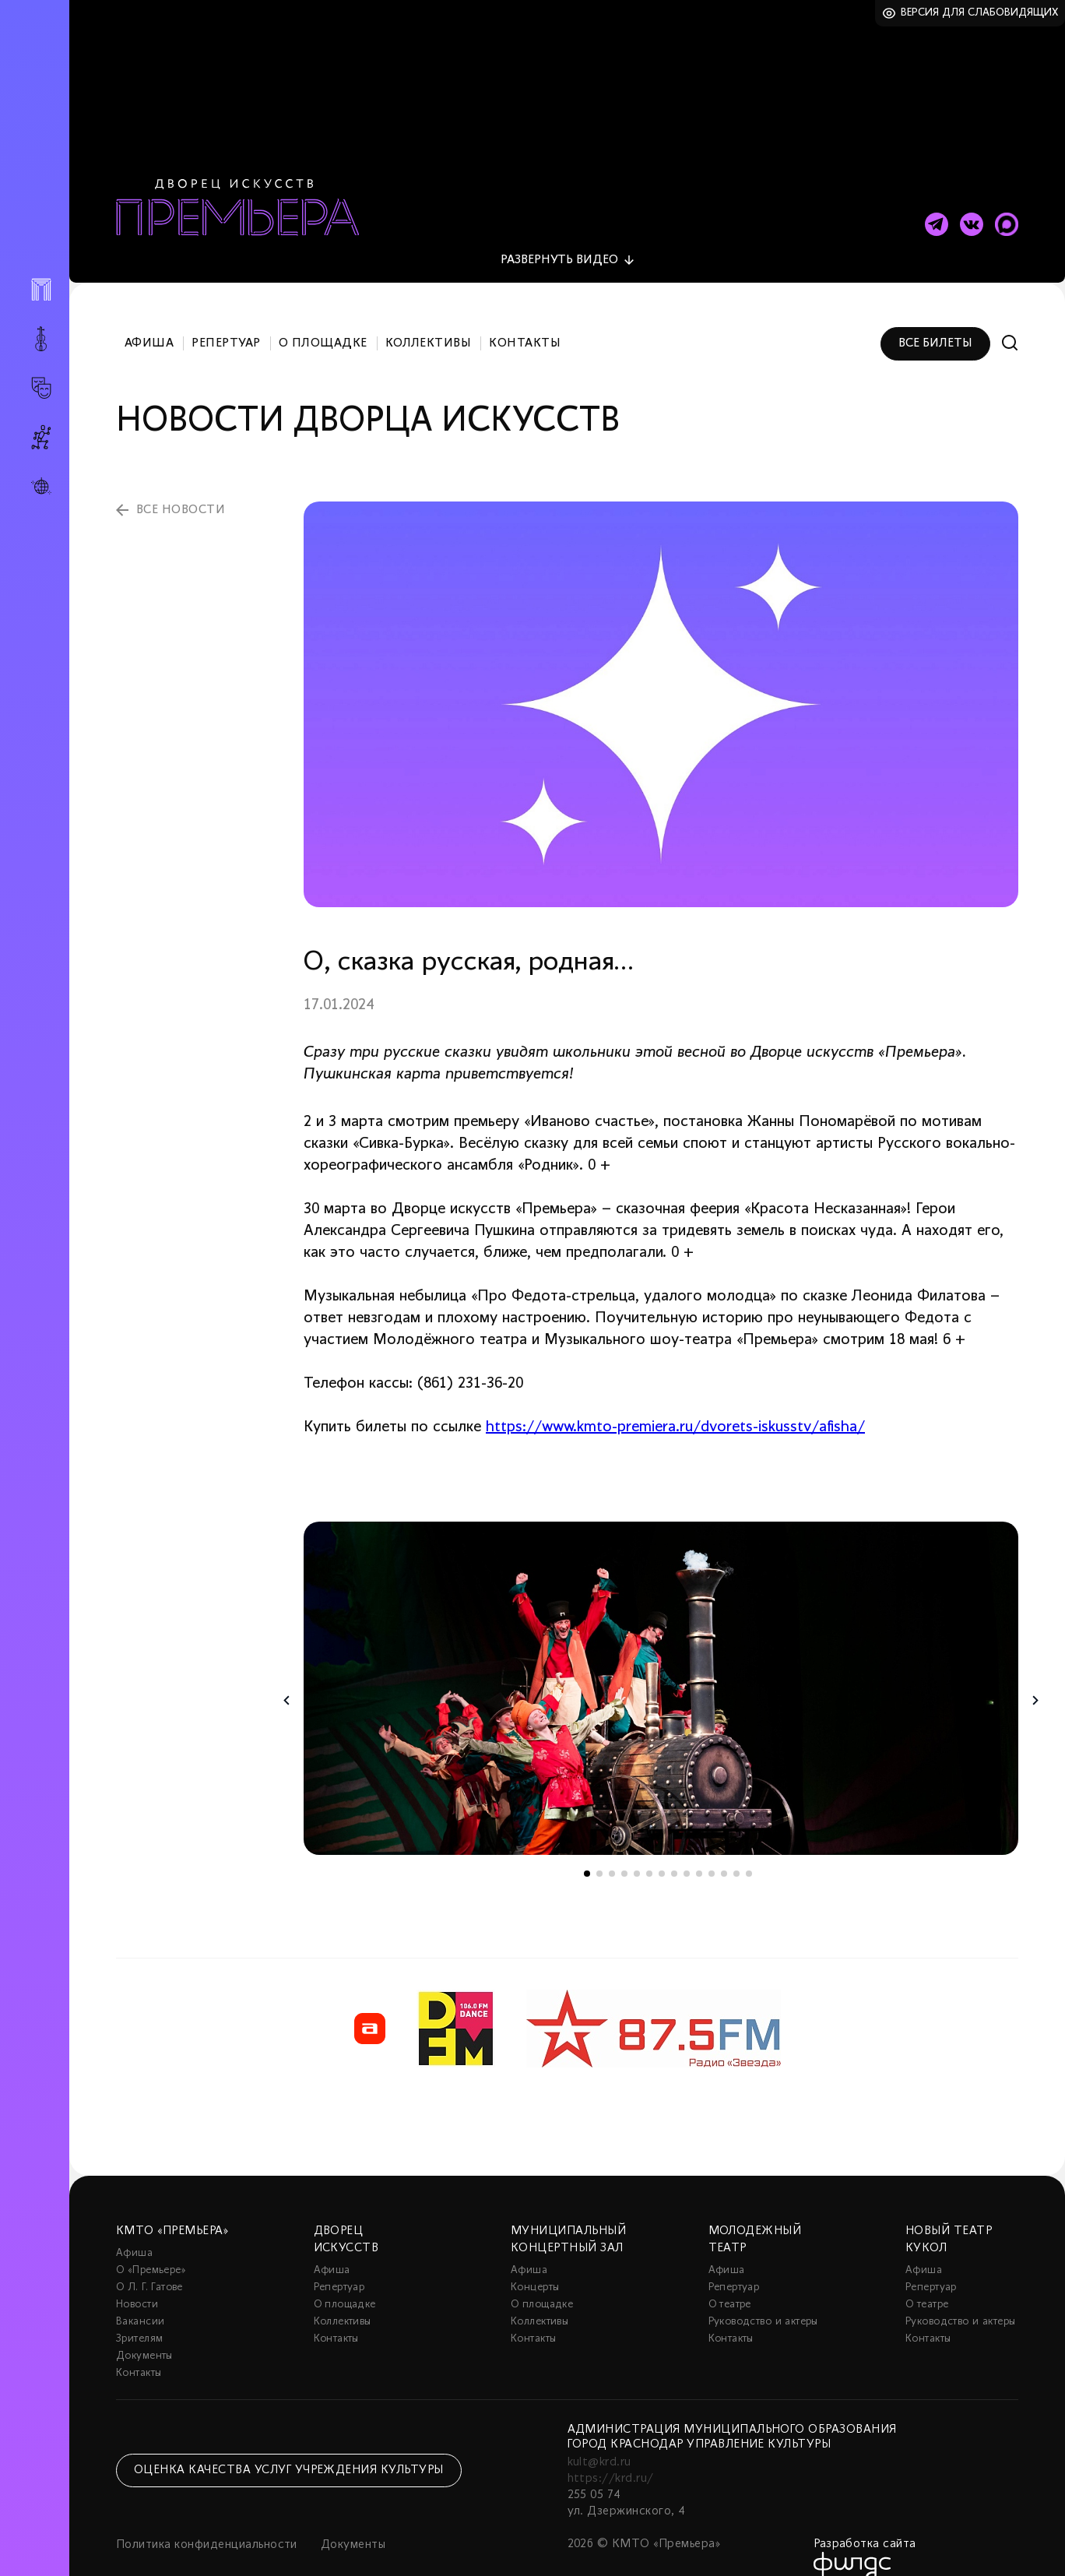 The image size is (1065, 2576). Describe the element at coordinates (149, 317) in the screenshot. I see `Афиша` at that location.